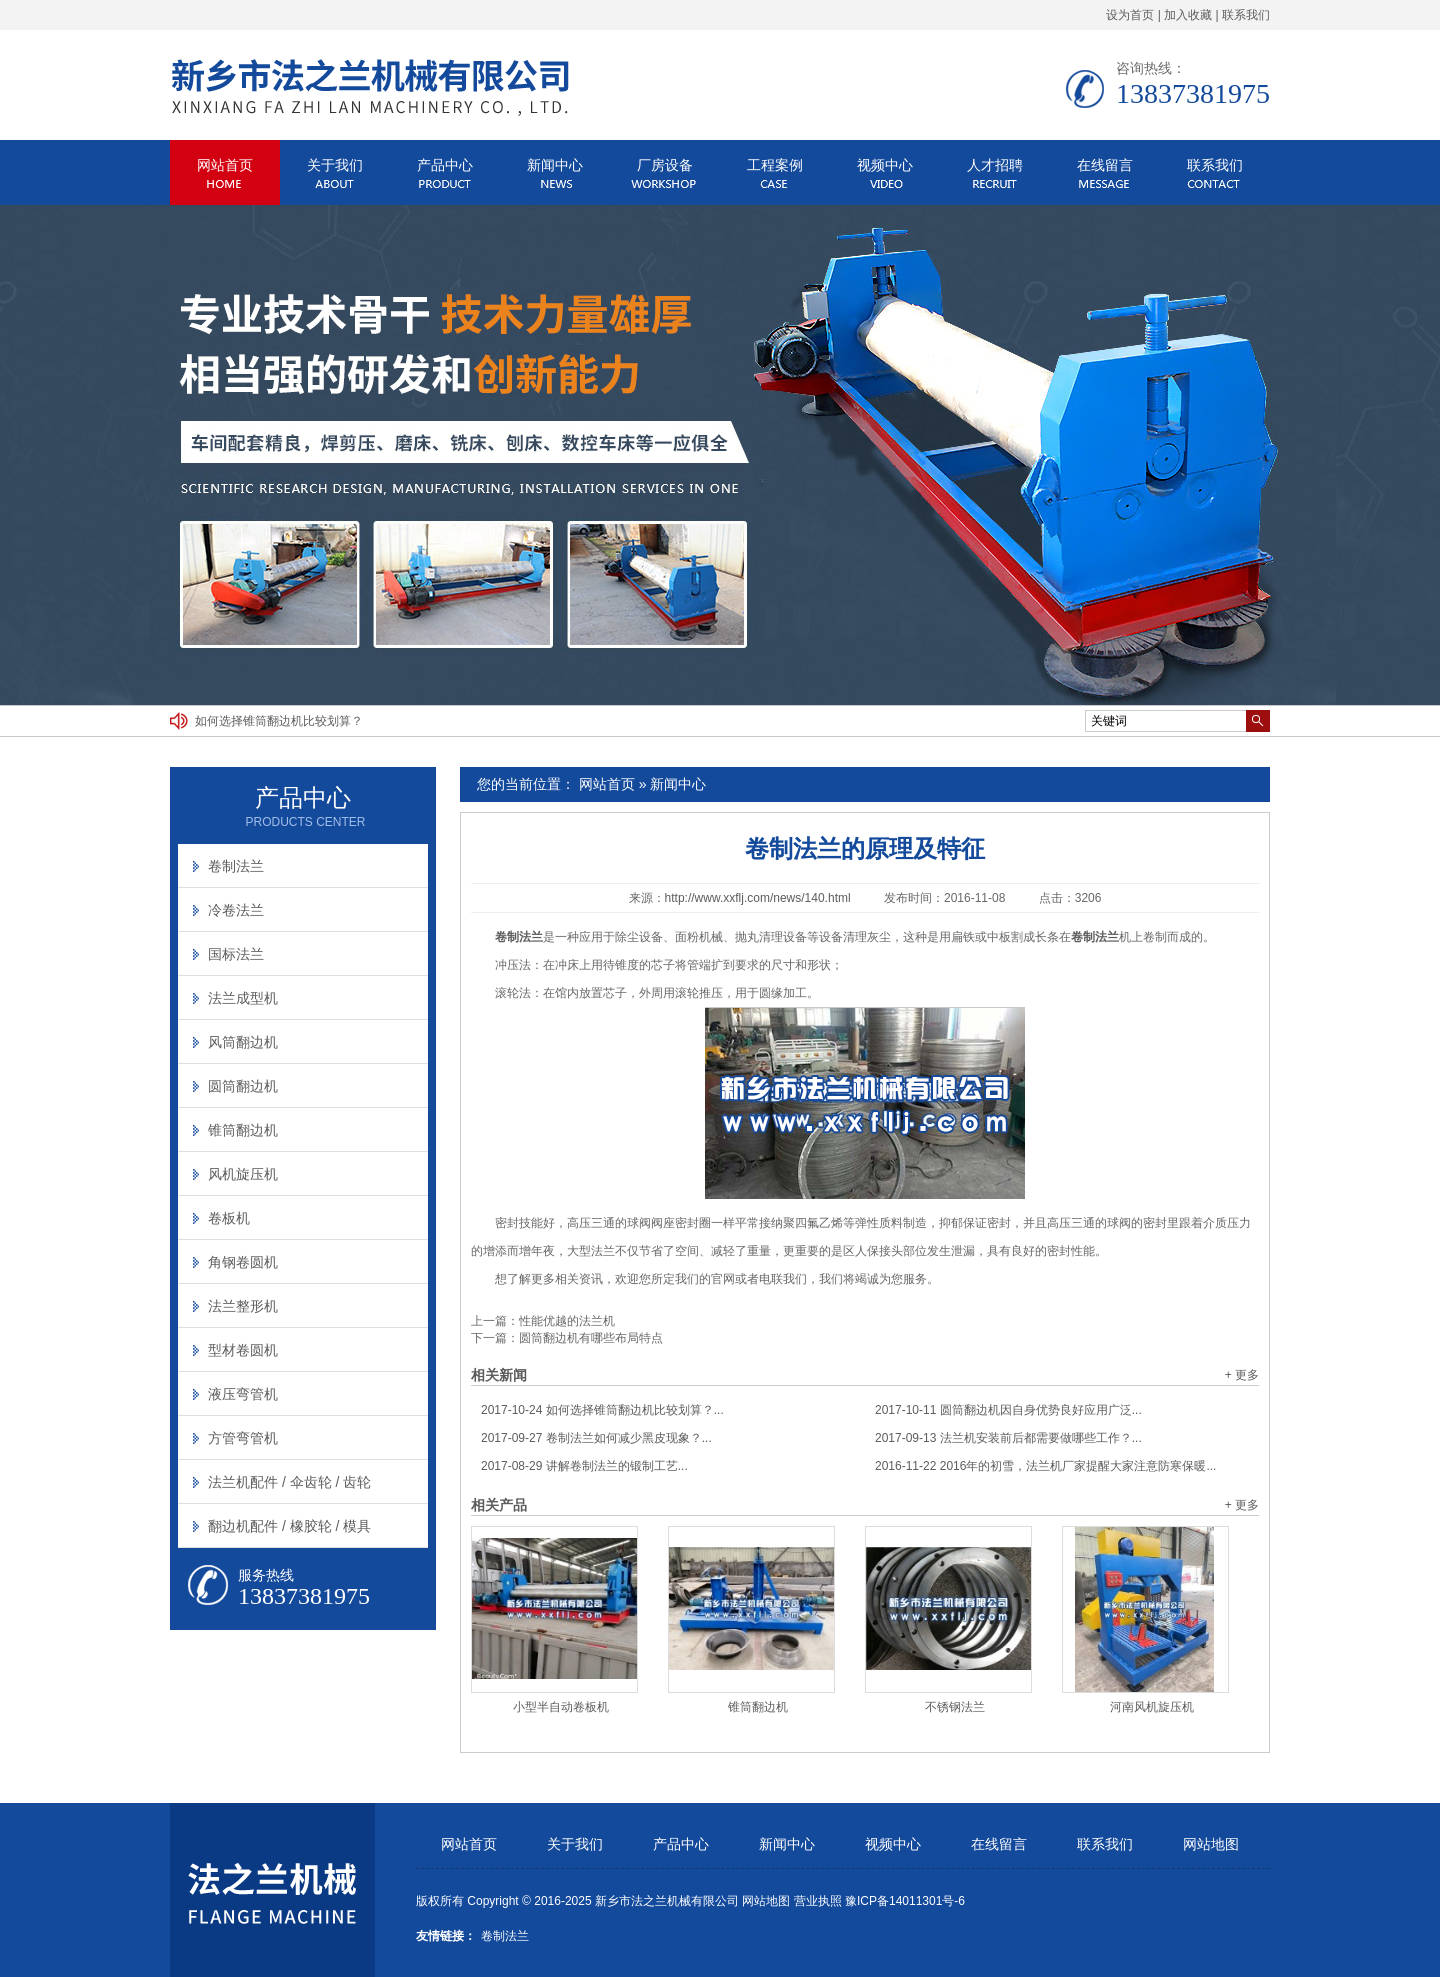  I want to click on 讲解卷制法兰的锻制工艺..., so click(584, 1466).